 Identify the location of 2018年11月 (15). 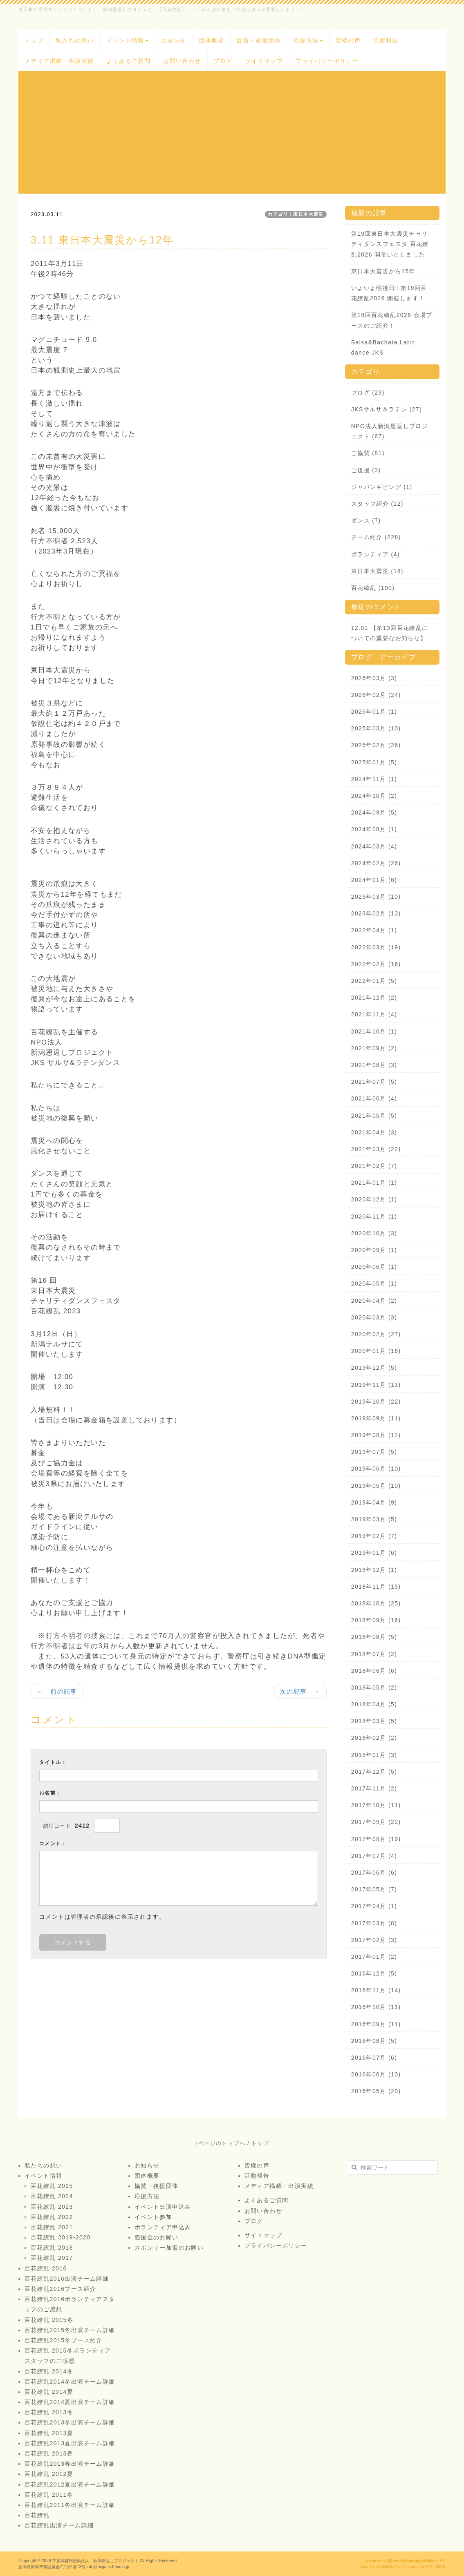
(376, 1586).